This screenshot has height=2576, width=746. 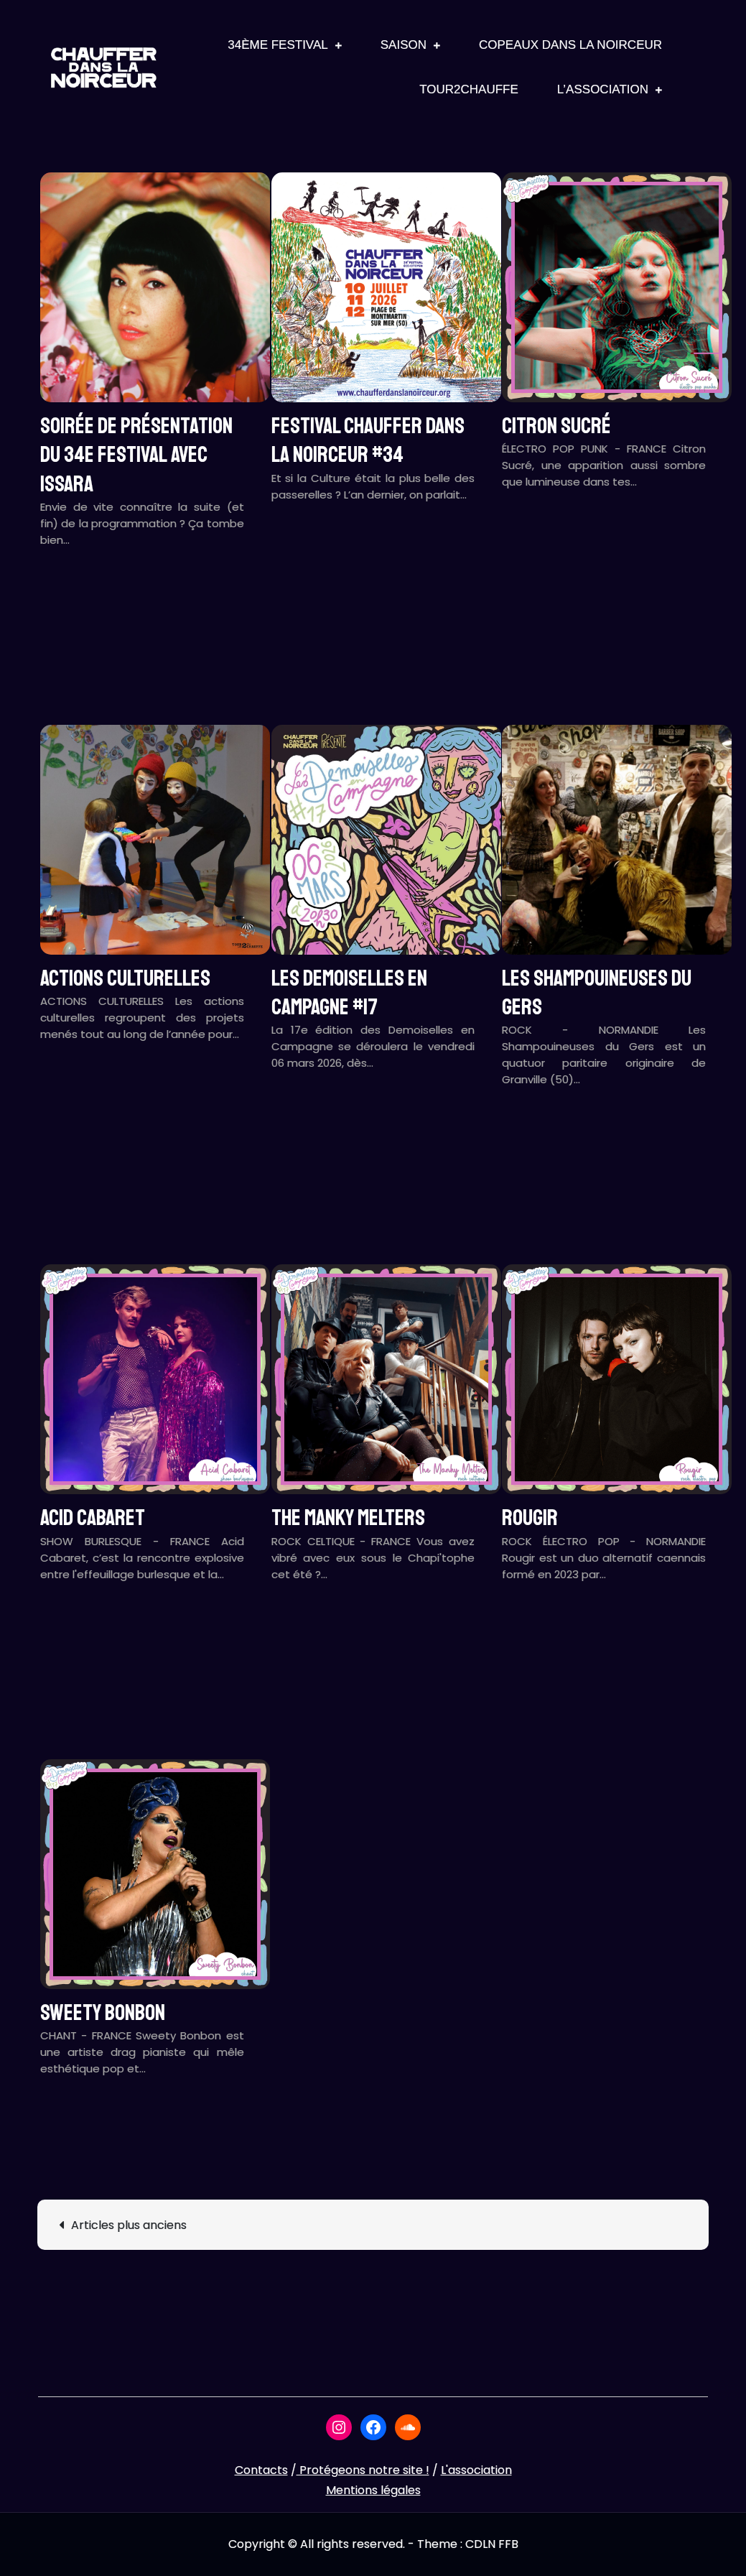 I want to click on SWEETY BONBON, so click(x=102, y=2012).